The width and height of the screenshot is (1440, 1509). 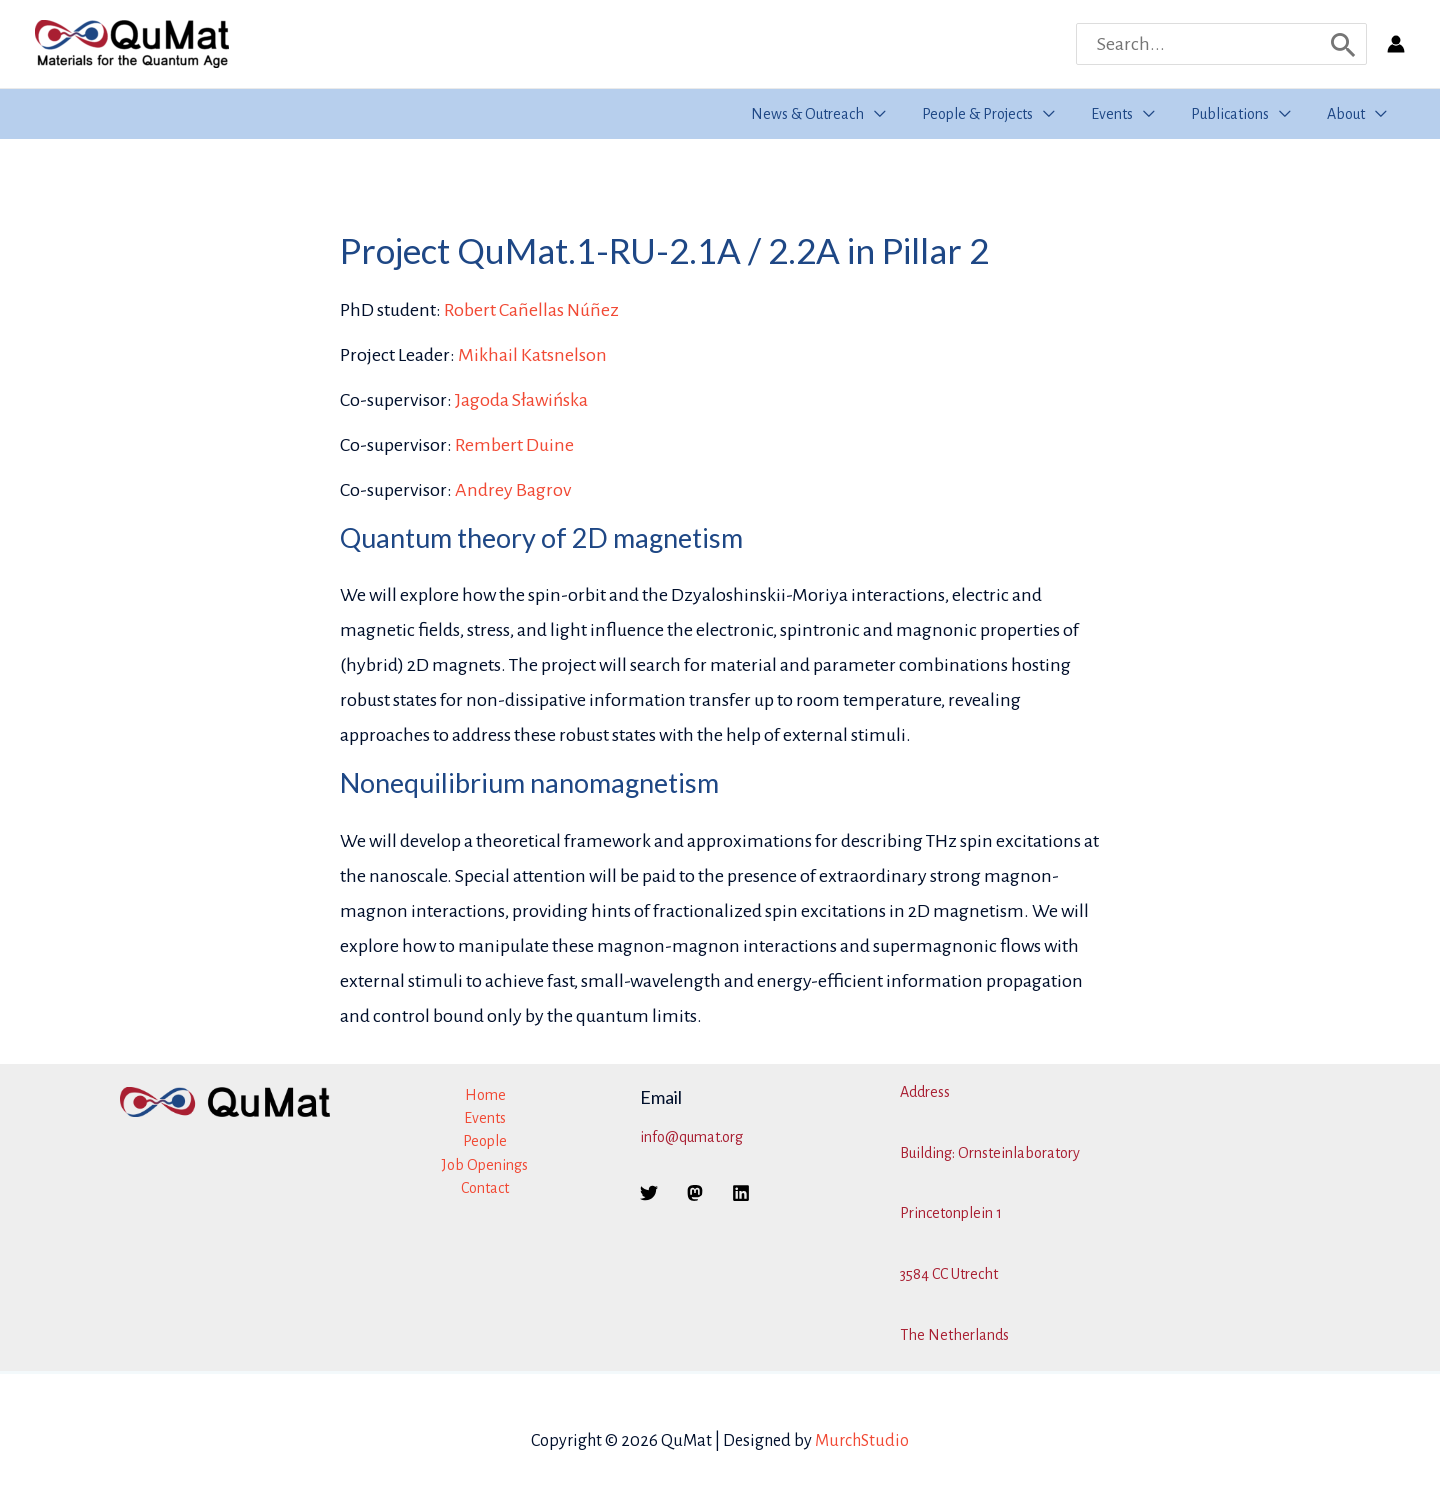 What do you see at coordinates (695, 1193) in the screenshot?
I see `[Mastodon]` at bounding box center [695, 1193].